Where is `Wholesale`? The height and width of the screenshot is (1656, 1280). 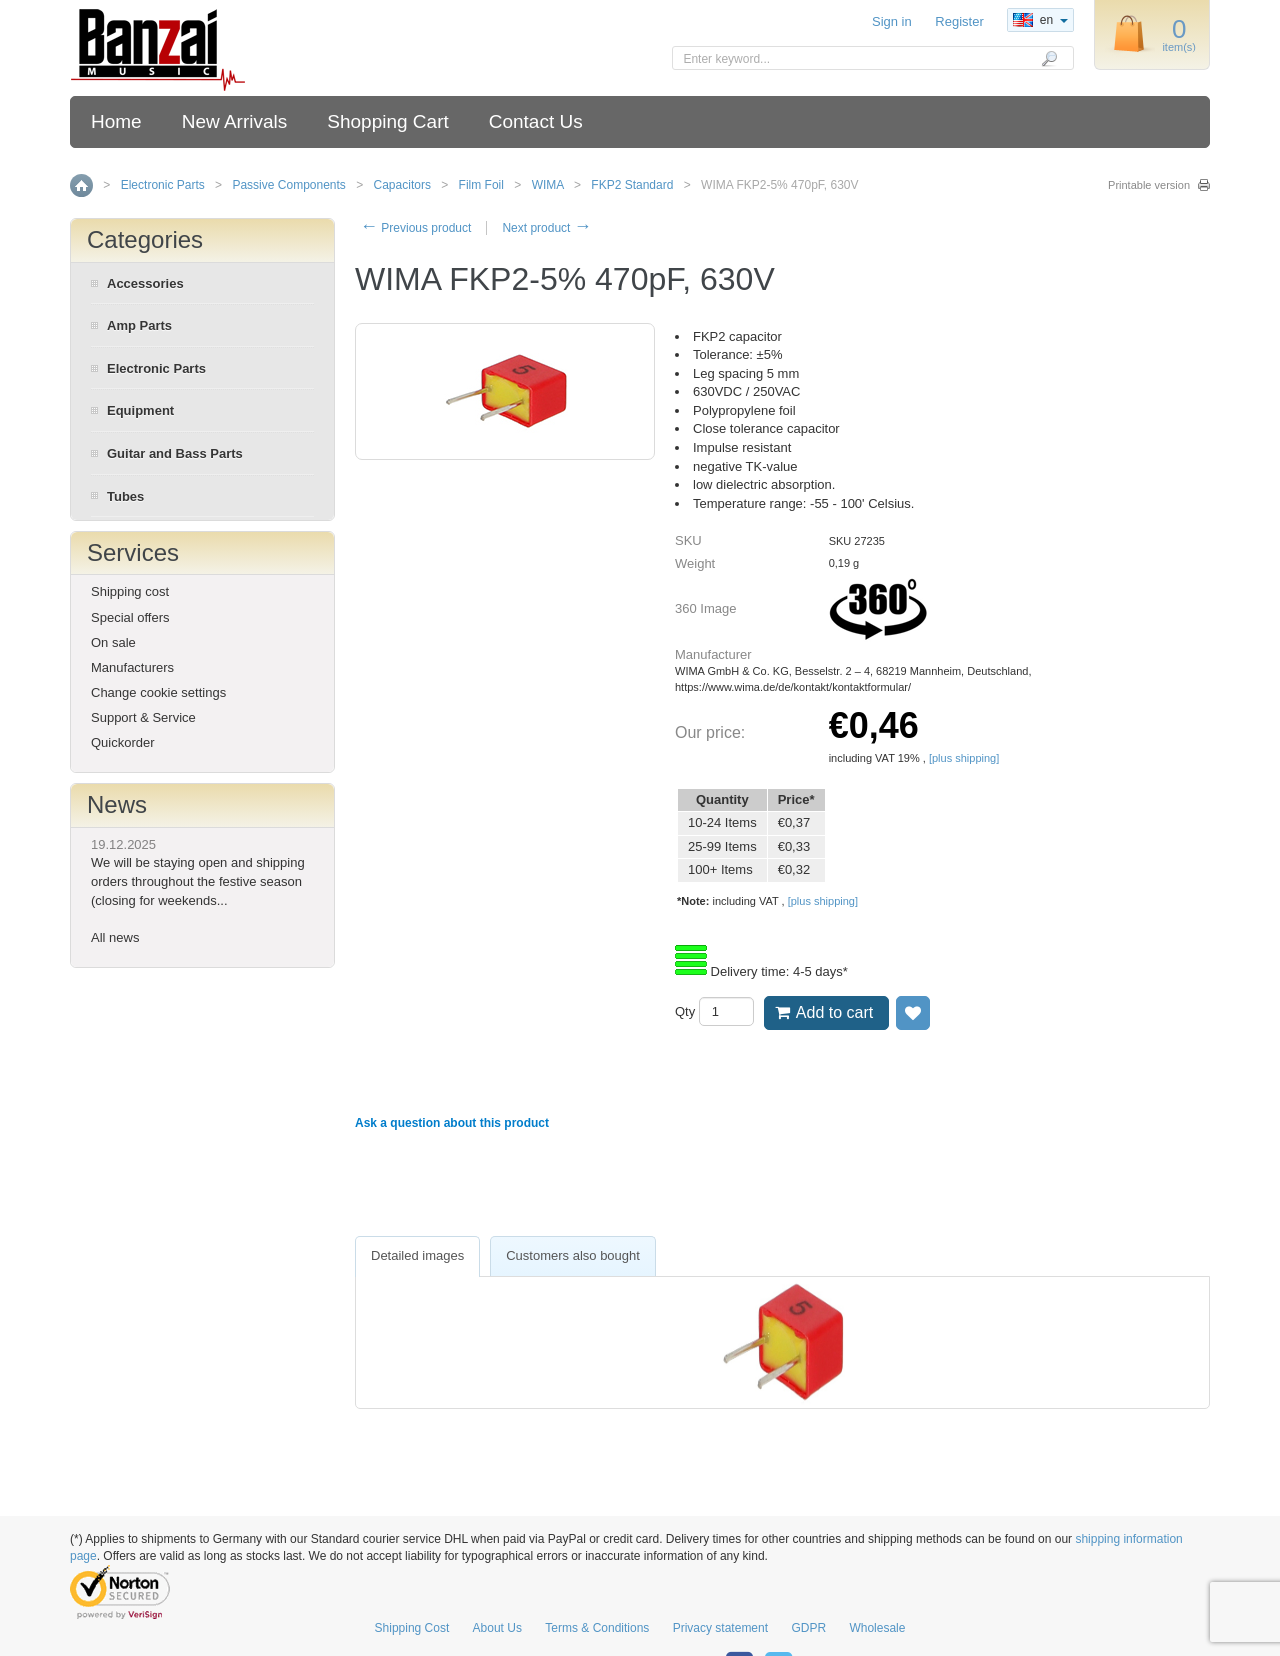 Wholesale is located at coordinates (877, 1628).